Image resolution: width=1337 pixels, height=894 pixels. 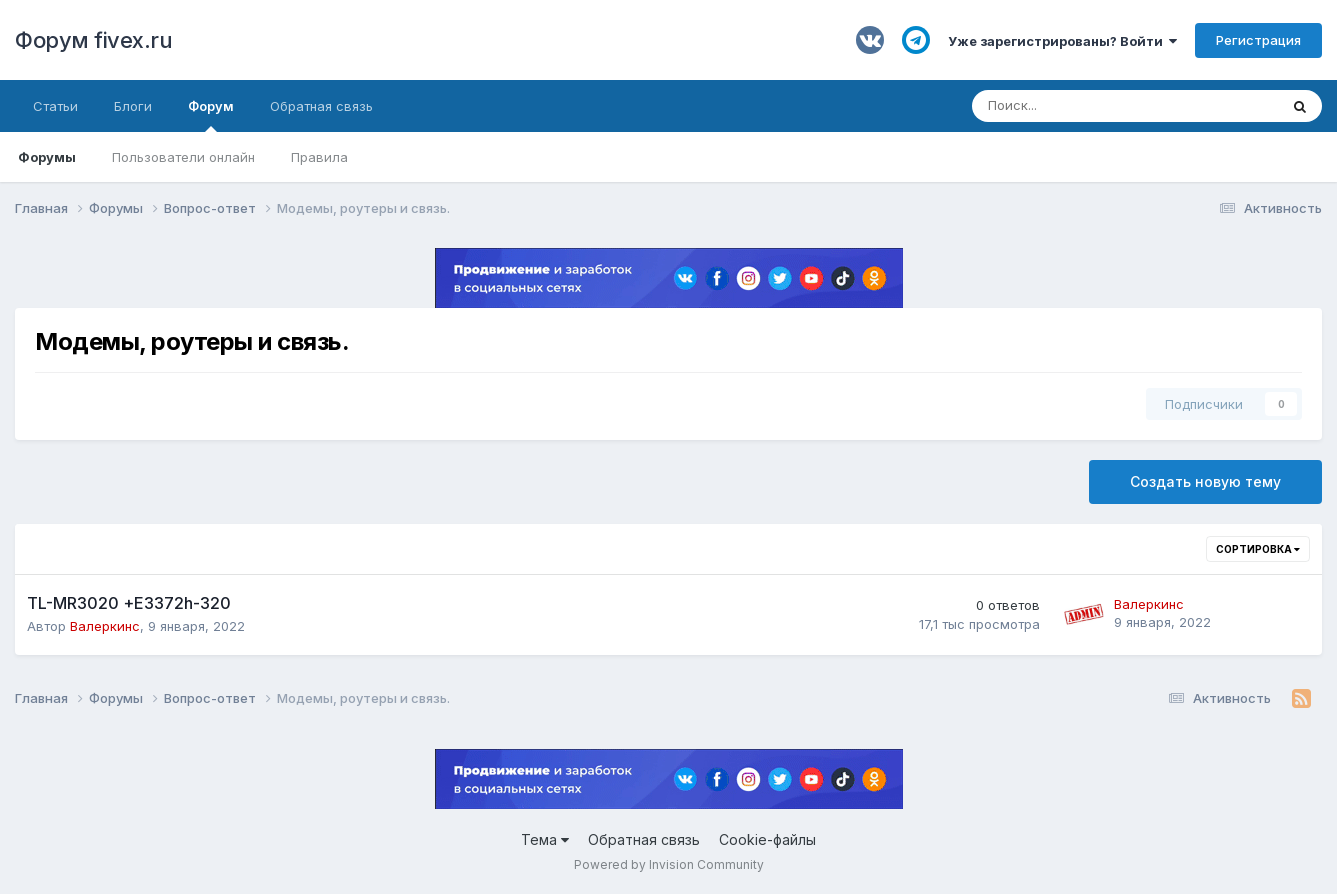 What do you see at coordinates (1258, 40) in the screenshot?
I see `Регистрация` at bounding box center [1258, 40].